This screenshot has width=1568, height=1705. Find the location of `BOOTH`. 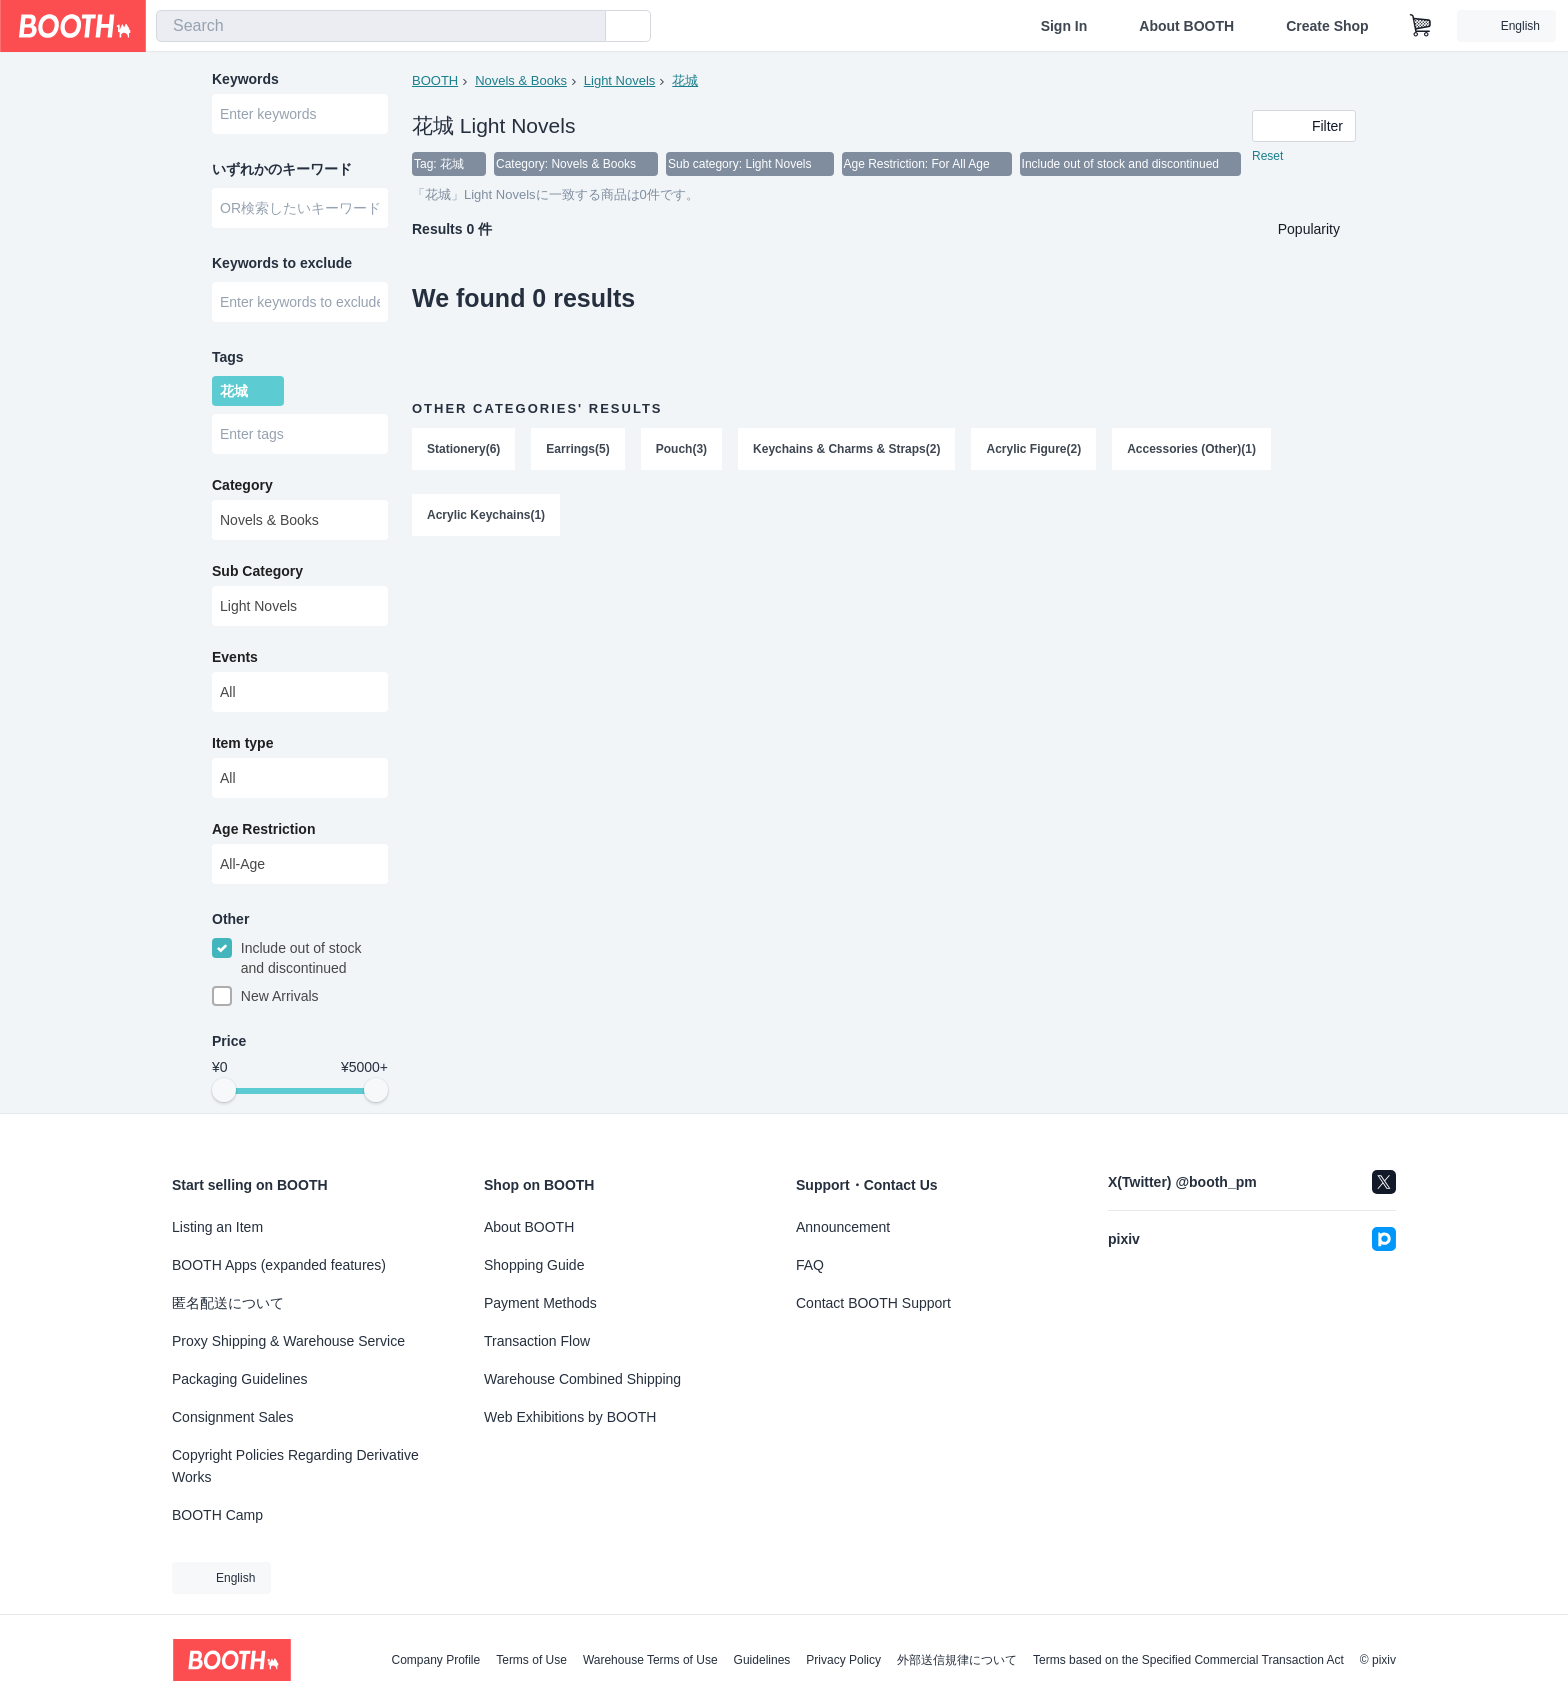

BOOTH is located at coordinates (435, 80).